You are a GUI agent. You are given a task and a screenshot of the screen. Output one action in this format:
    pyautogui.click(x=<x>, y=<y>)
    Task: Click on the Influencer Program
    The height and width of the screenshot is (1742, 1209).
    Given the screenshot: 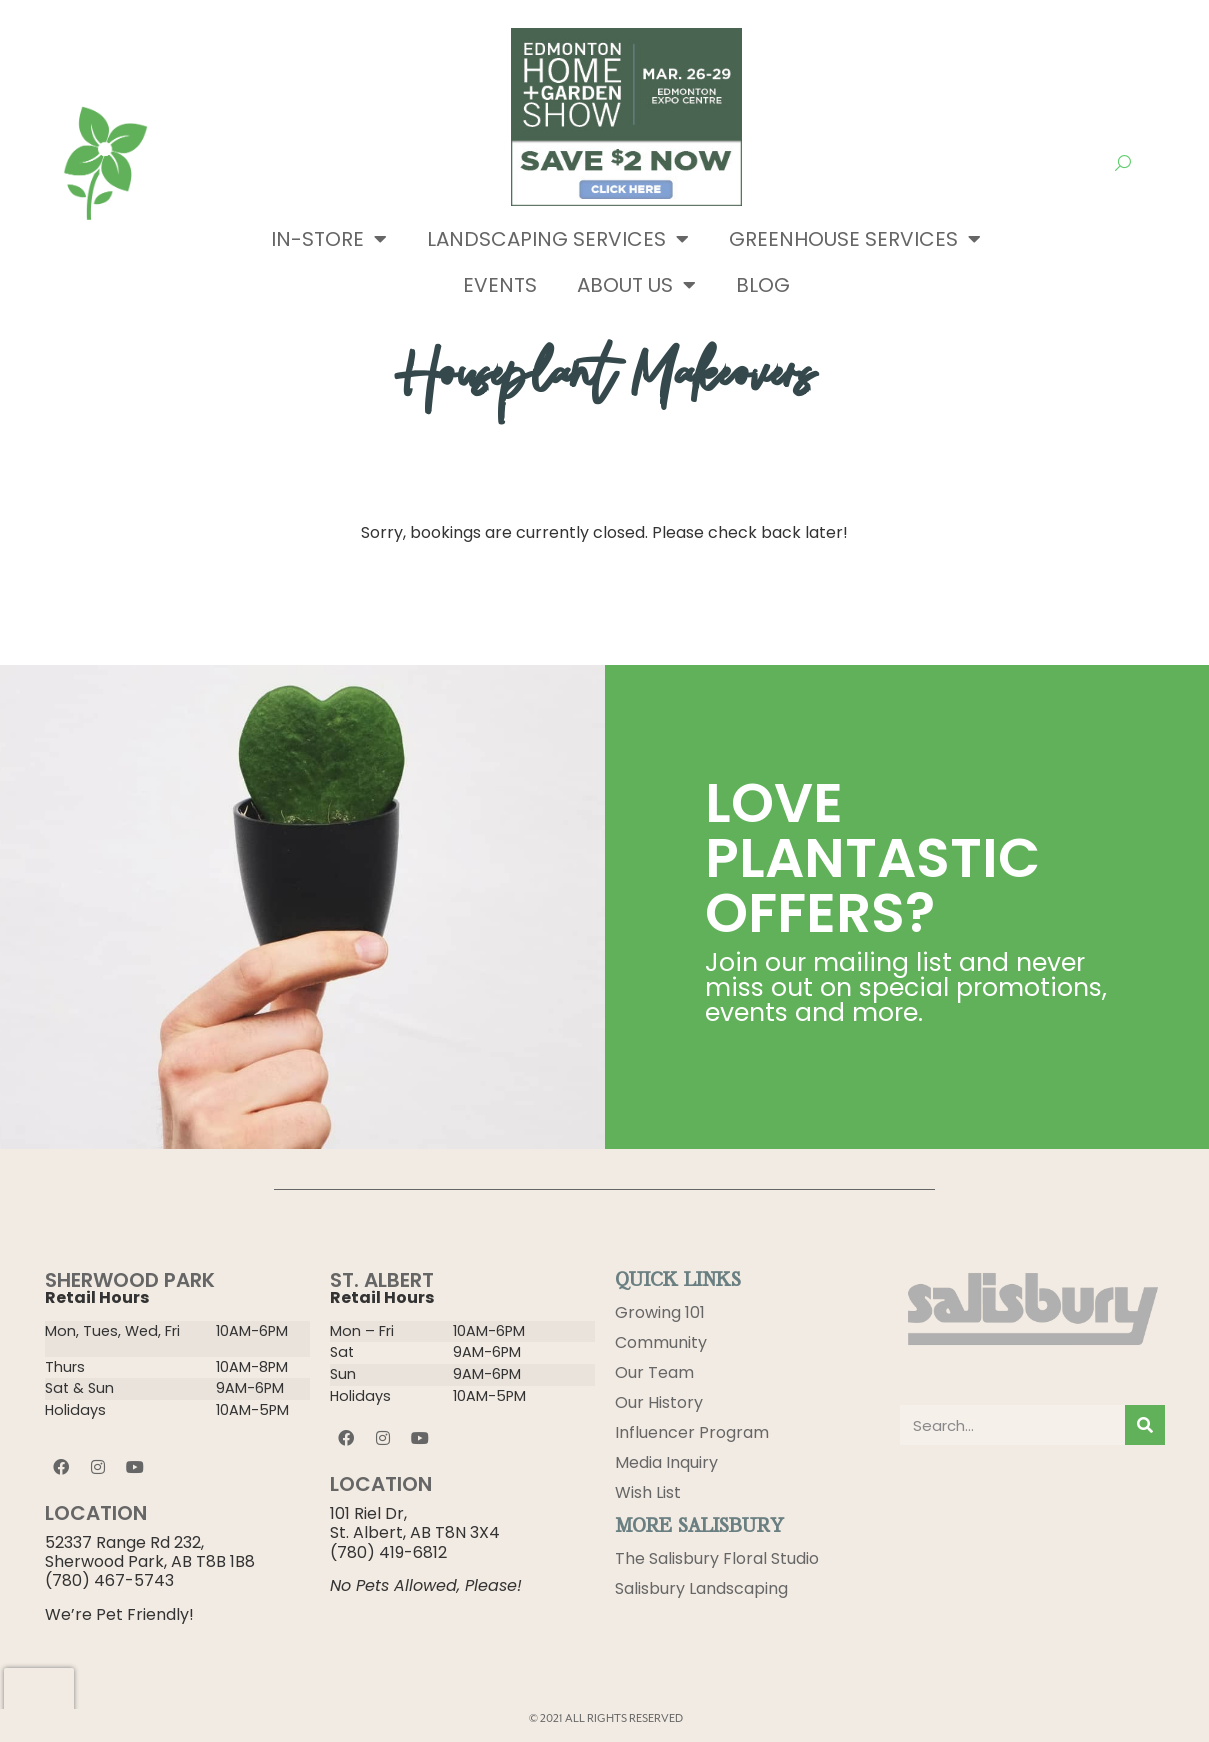 What is the action you would take?
    pyautogui.click(x=692, y=1432)
    